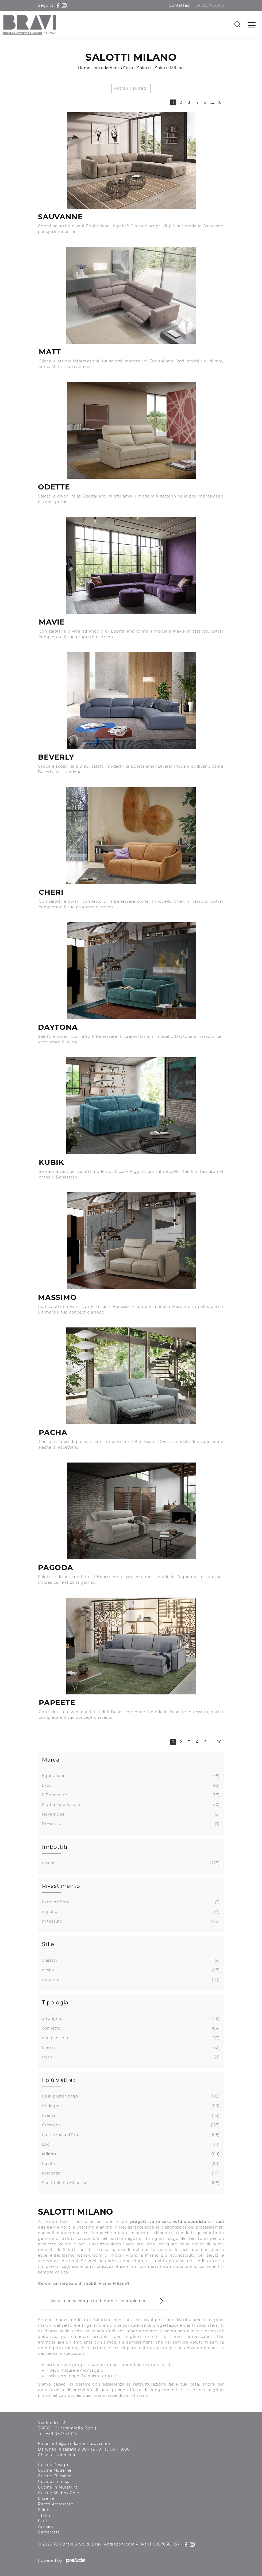 This screenshot has height=2576, width=262. Describe the element at coordinates (130, 1805) in the screenshot. I see `MorbidLine Salotti` at that location.